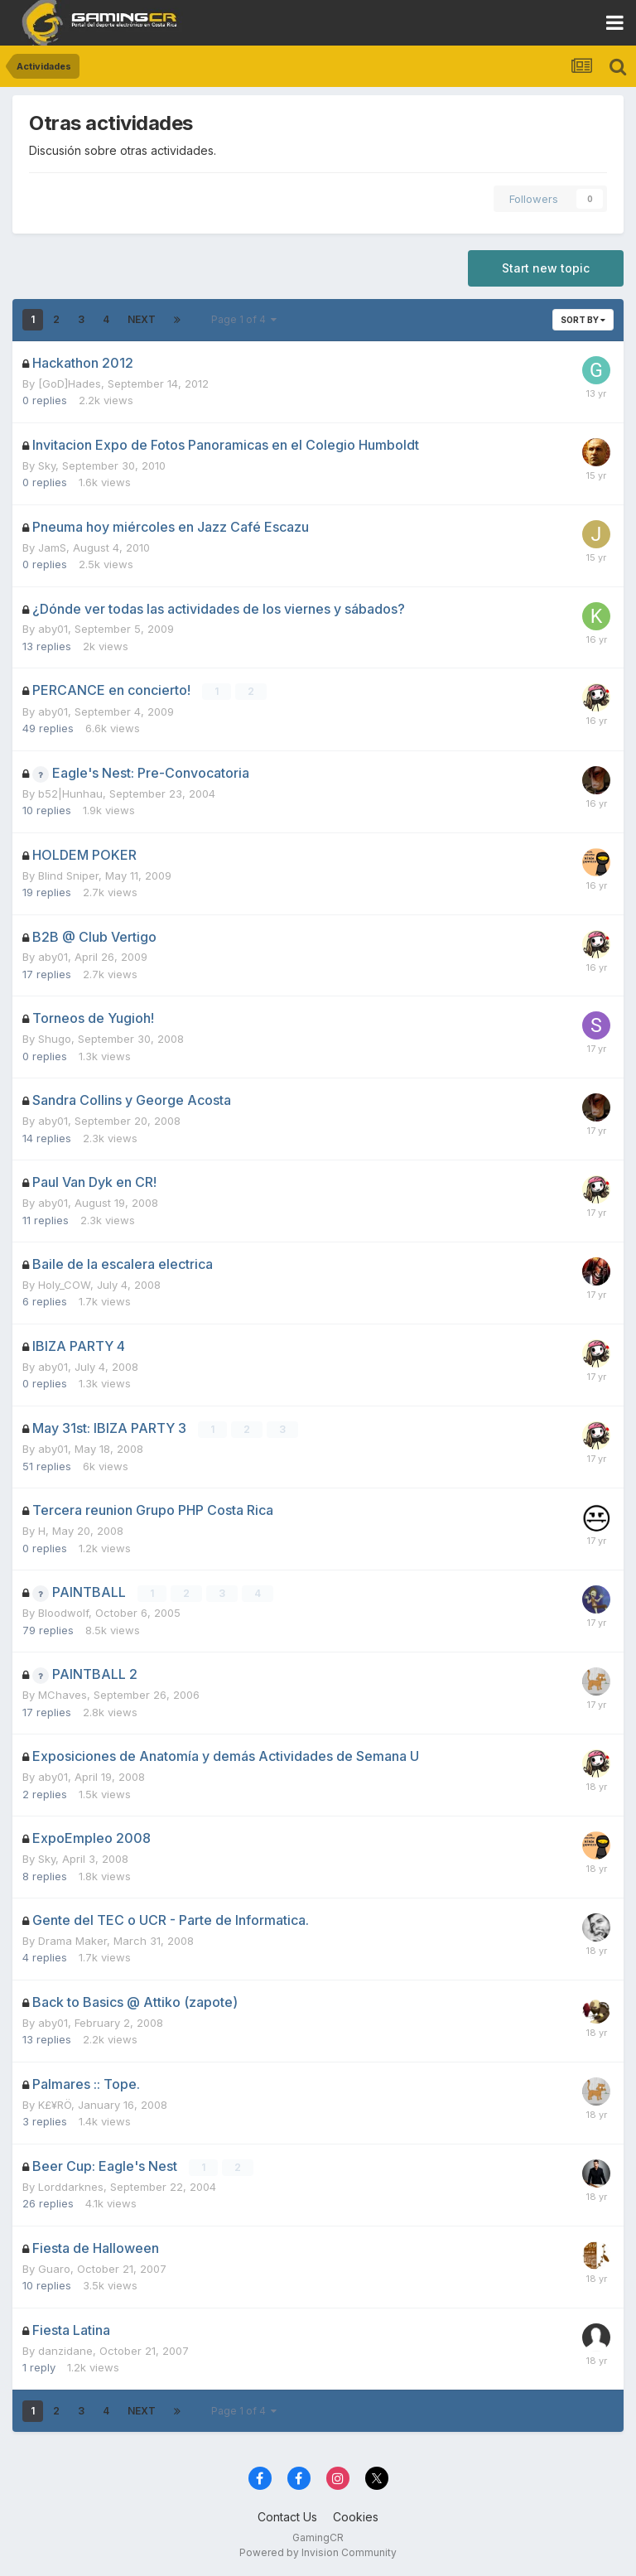 This screenshot has height=2576, width=636. I want to click on Powered by Invision Community, so click(318, 2551).